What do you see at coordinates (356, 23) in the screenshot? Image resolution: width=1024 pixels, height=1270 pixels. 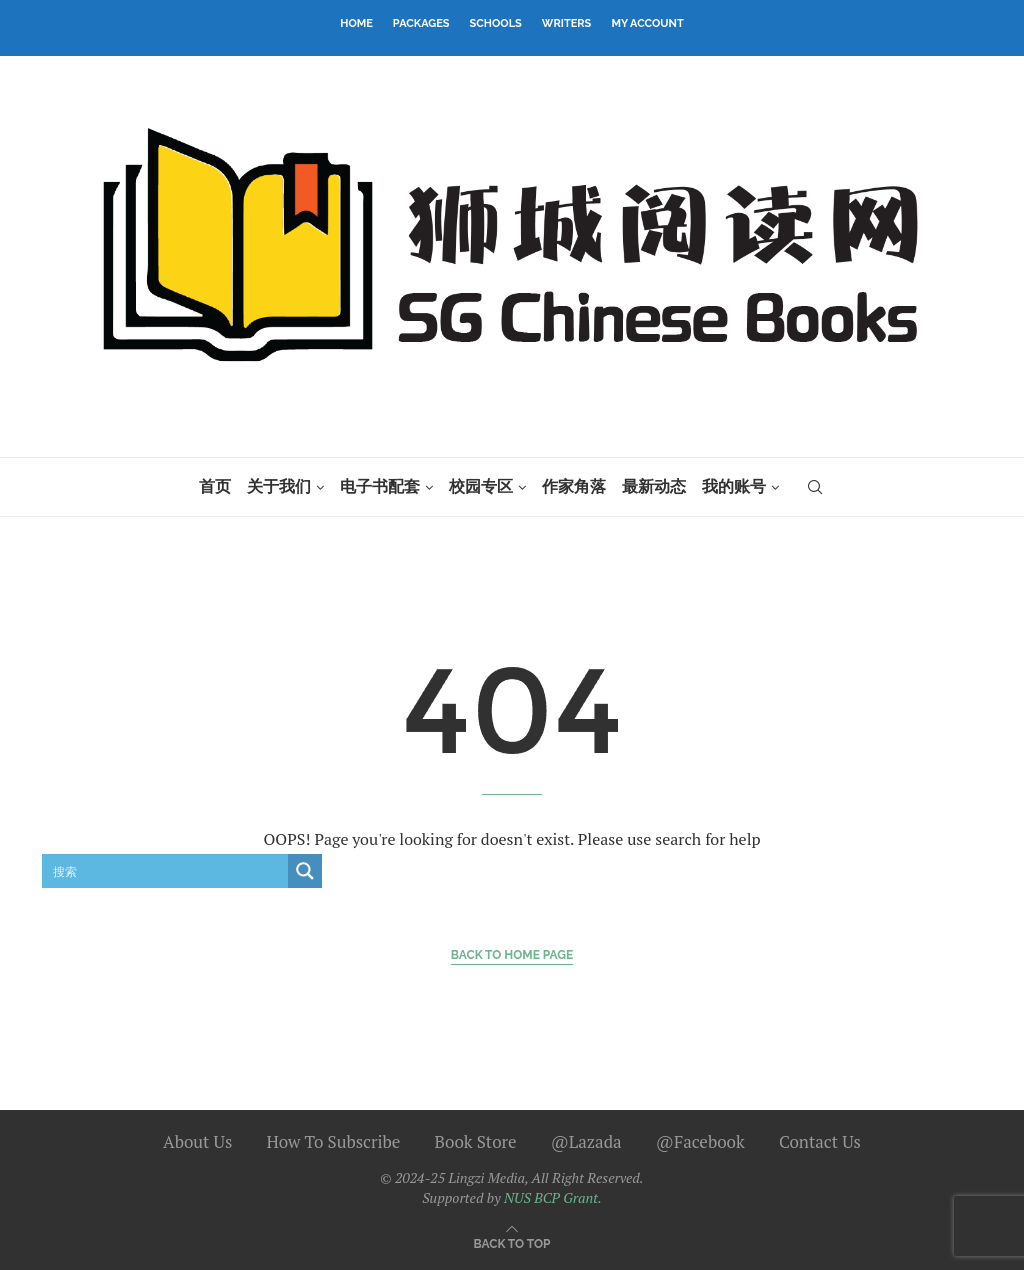 I see `Home` at bounding box center [356, 23].